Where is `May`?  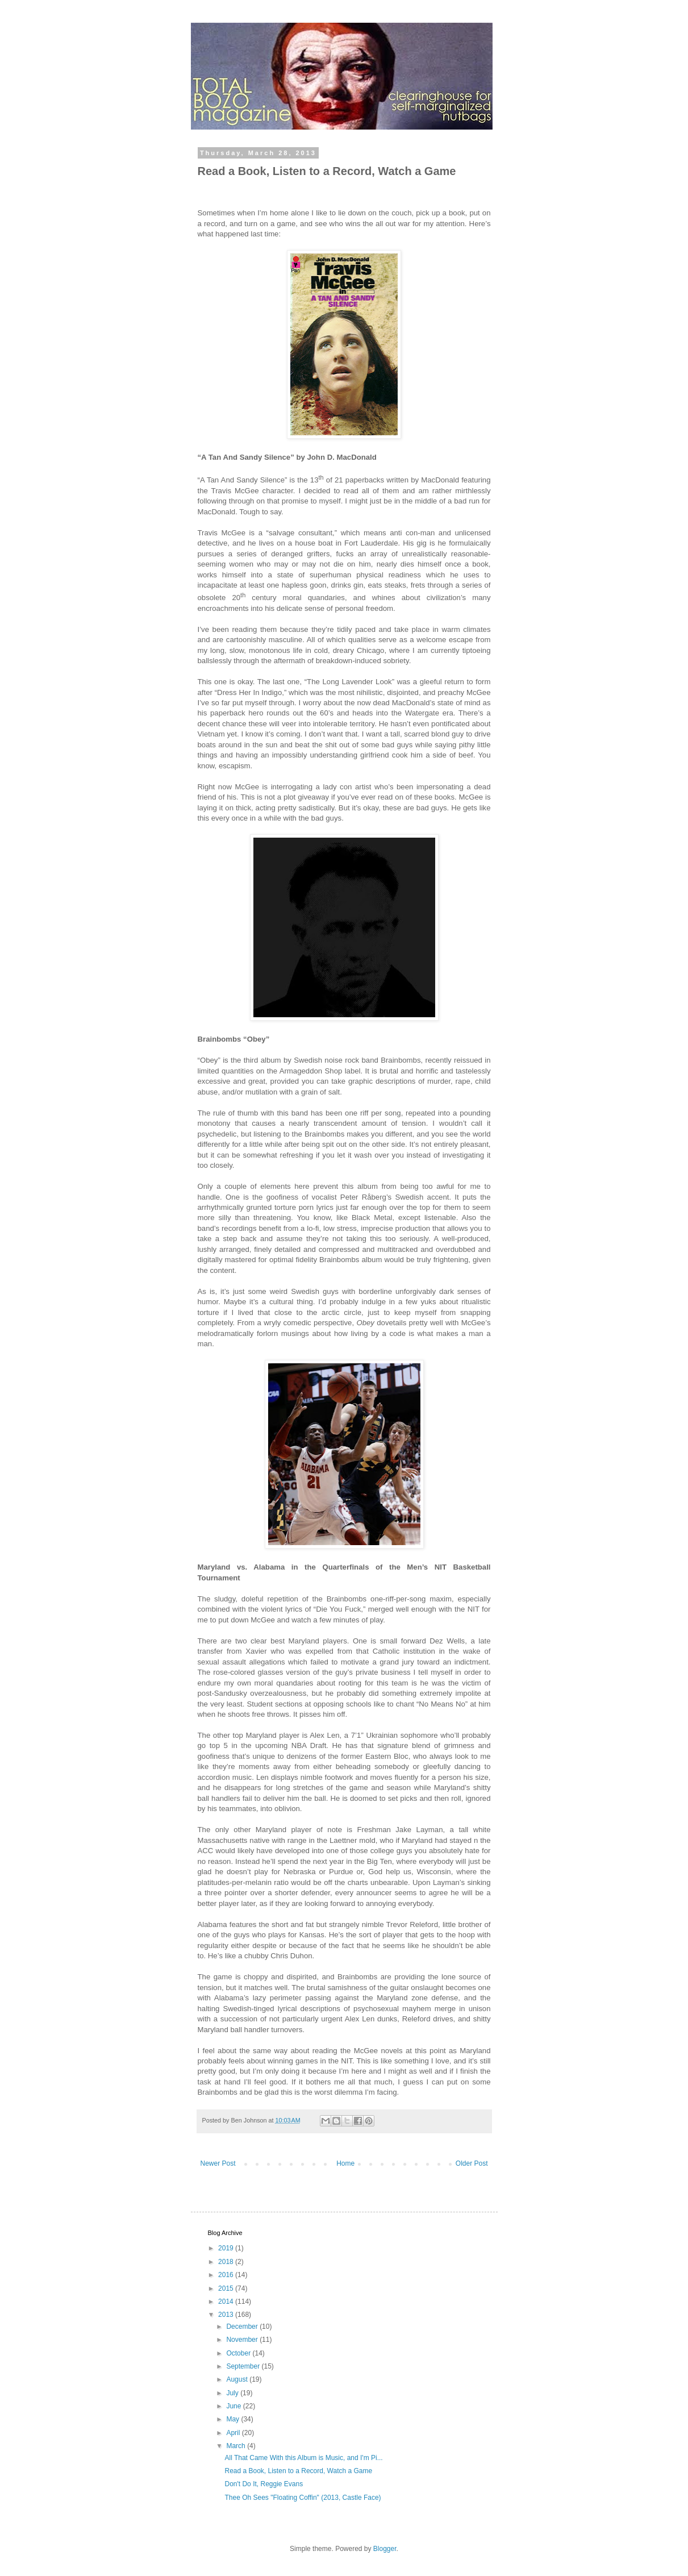 May is located at coordinates (233, 2419).